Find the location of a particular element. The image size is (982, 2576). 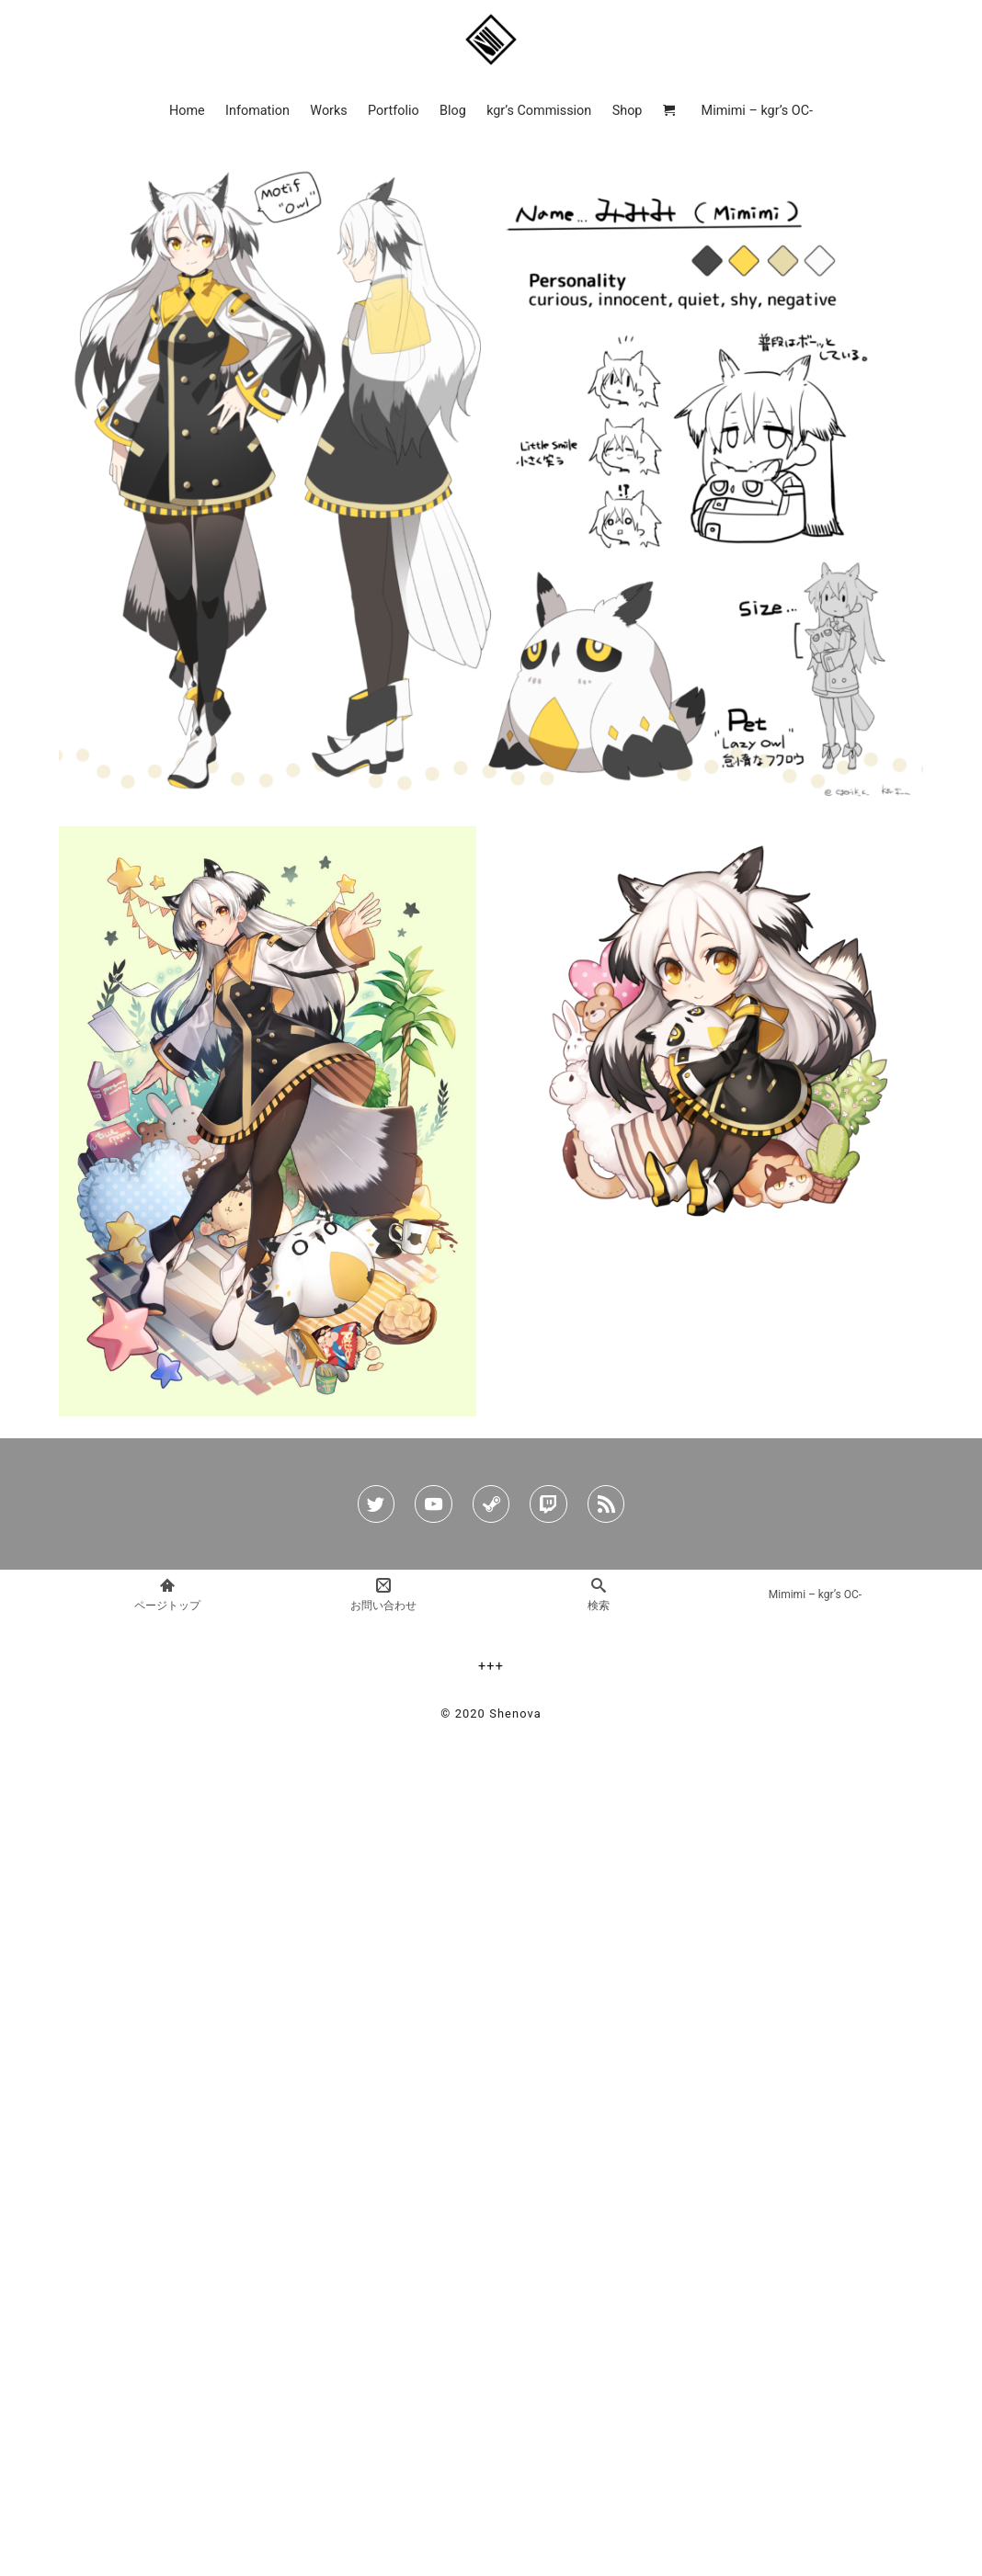

[rss] is located at coordinates (606, 1503).